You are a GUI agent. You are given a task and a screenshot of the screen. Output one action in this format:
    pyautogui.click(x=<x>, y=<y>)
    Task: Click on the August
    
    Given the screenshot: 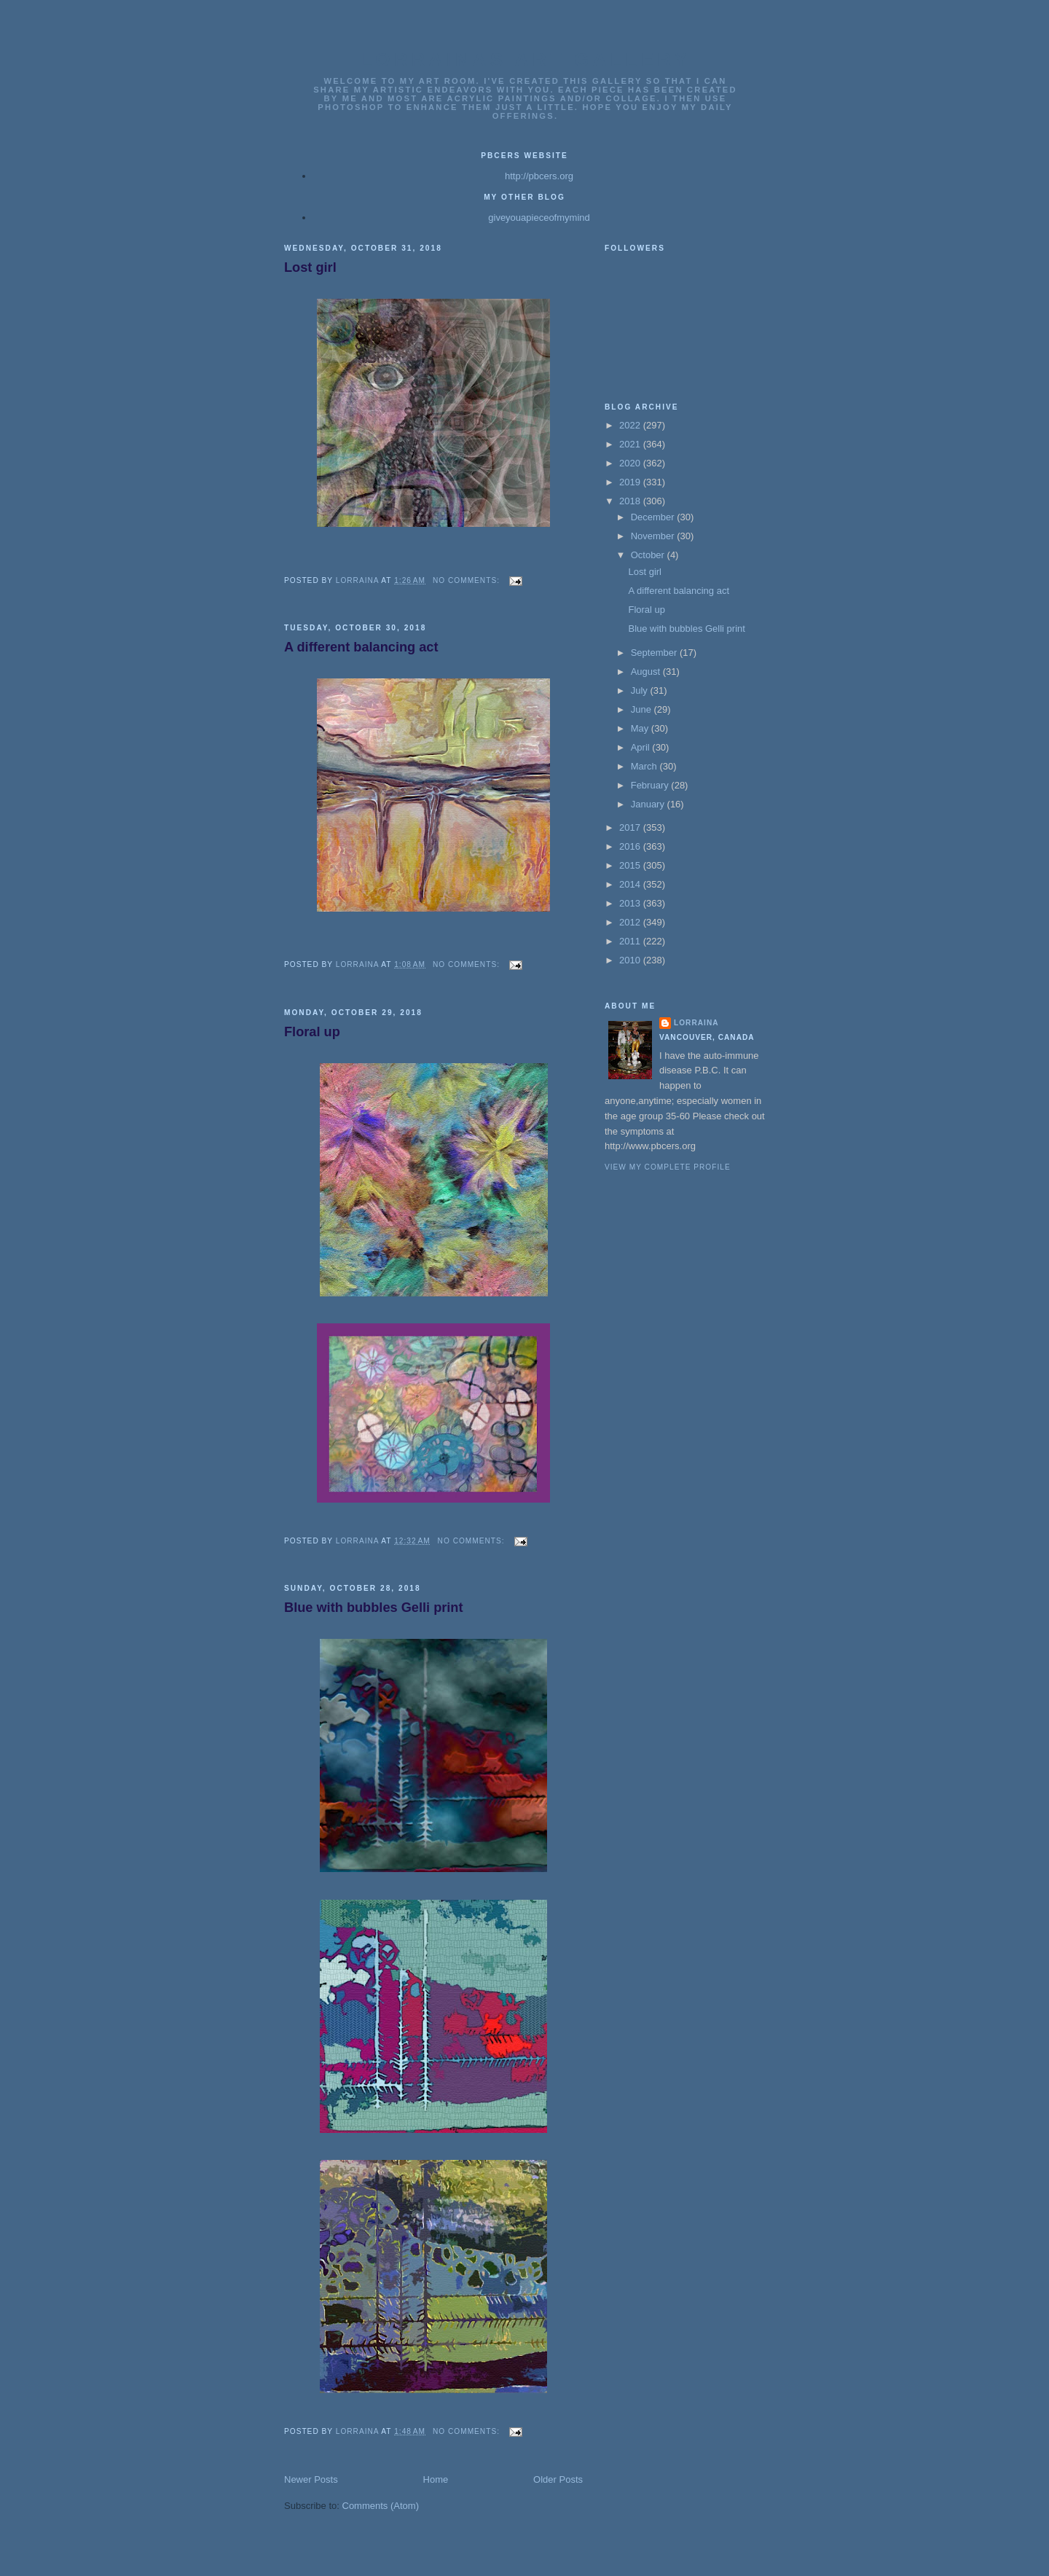 What is the action you would take?
    pyautogui.click(x=647, y=671)
    